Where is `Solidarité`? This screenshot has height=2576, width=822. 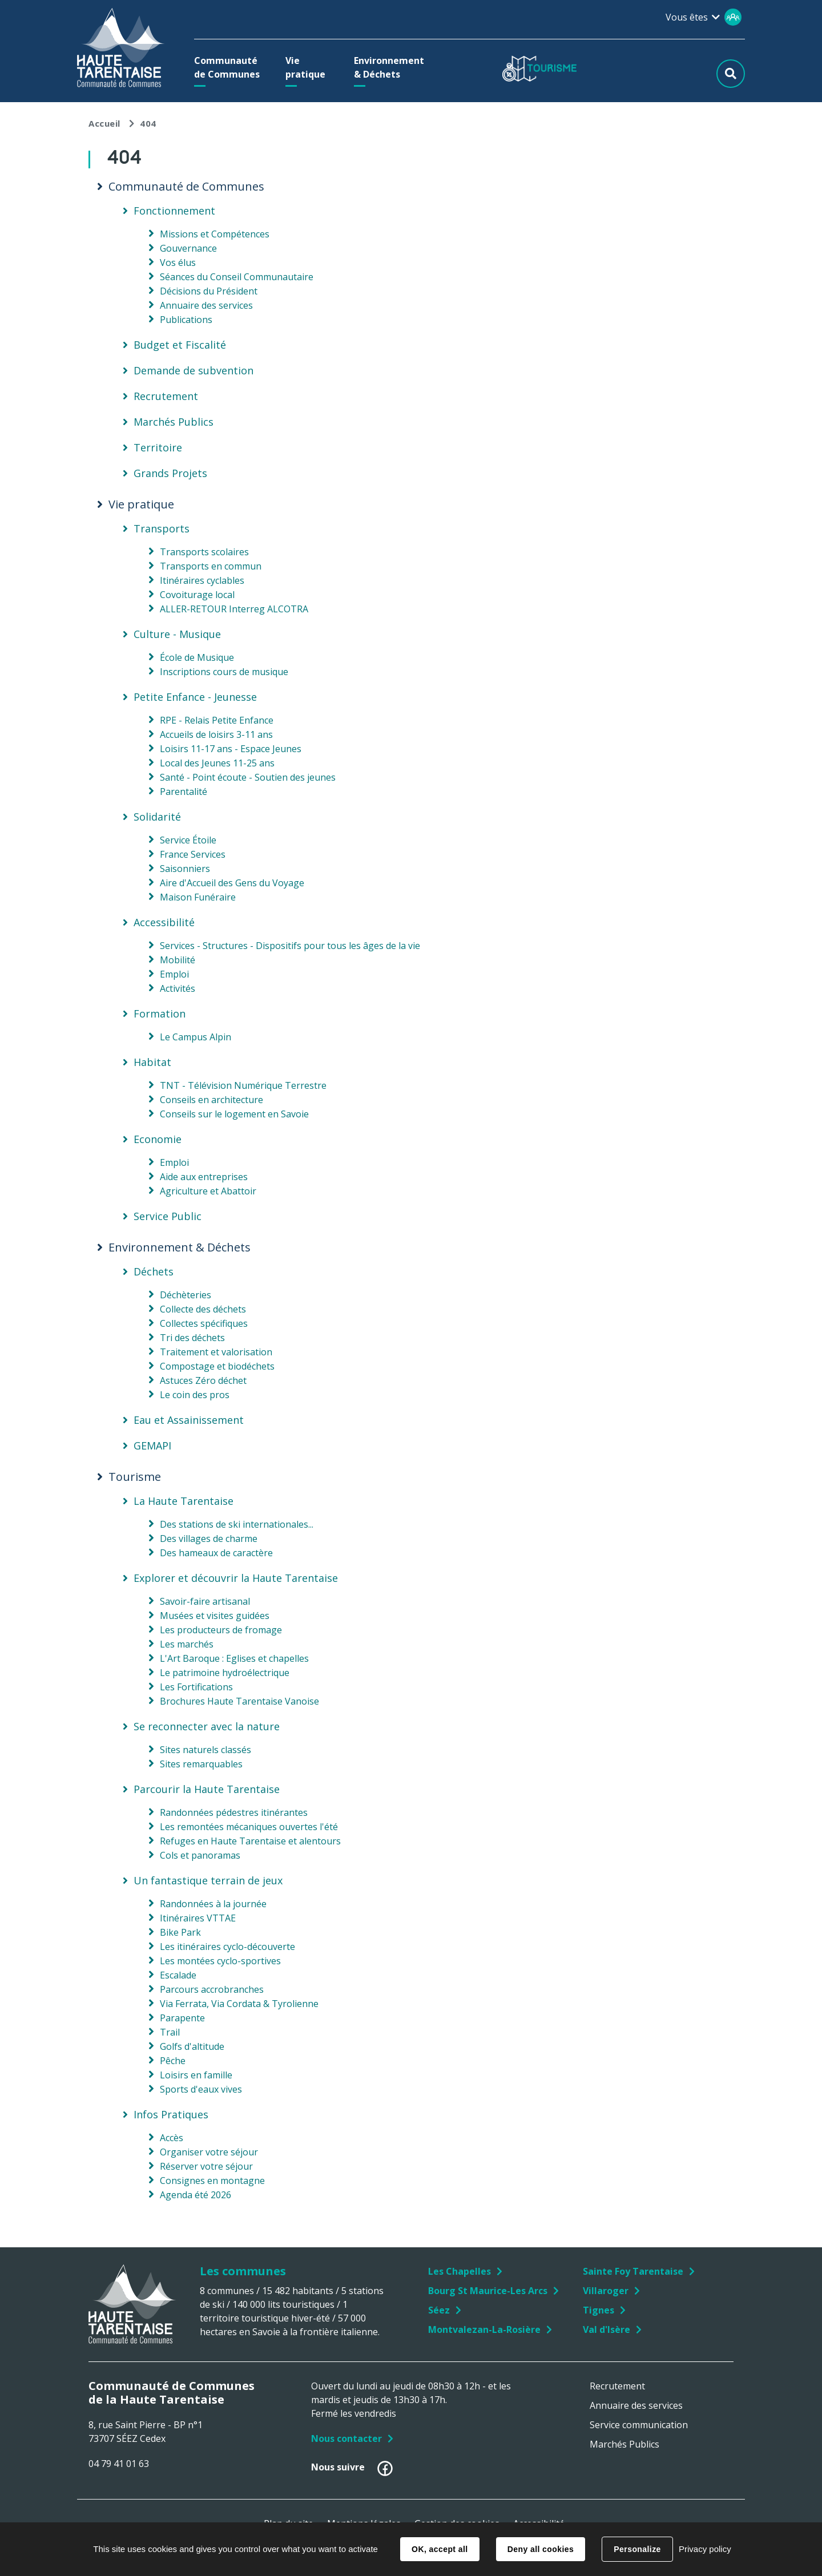
Solidarité is located at coordinates (157, 816).